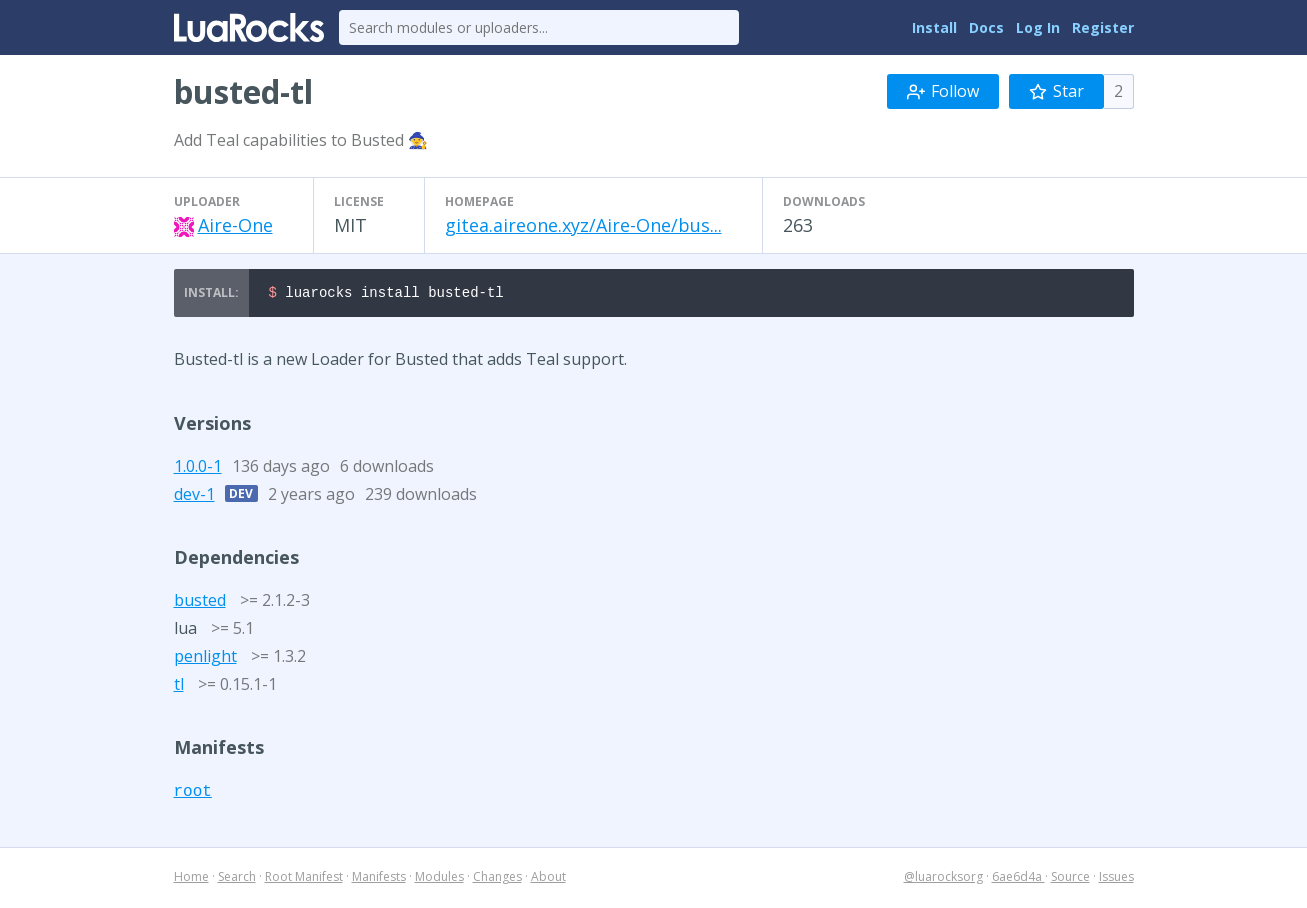  What do you see at coordinates (237, 879) in the screenshot?
I see `Search` at bounding box center [237, 879].